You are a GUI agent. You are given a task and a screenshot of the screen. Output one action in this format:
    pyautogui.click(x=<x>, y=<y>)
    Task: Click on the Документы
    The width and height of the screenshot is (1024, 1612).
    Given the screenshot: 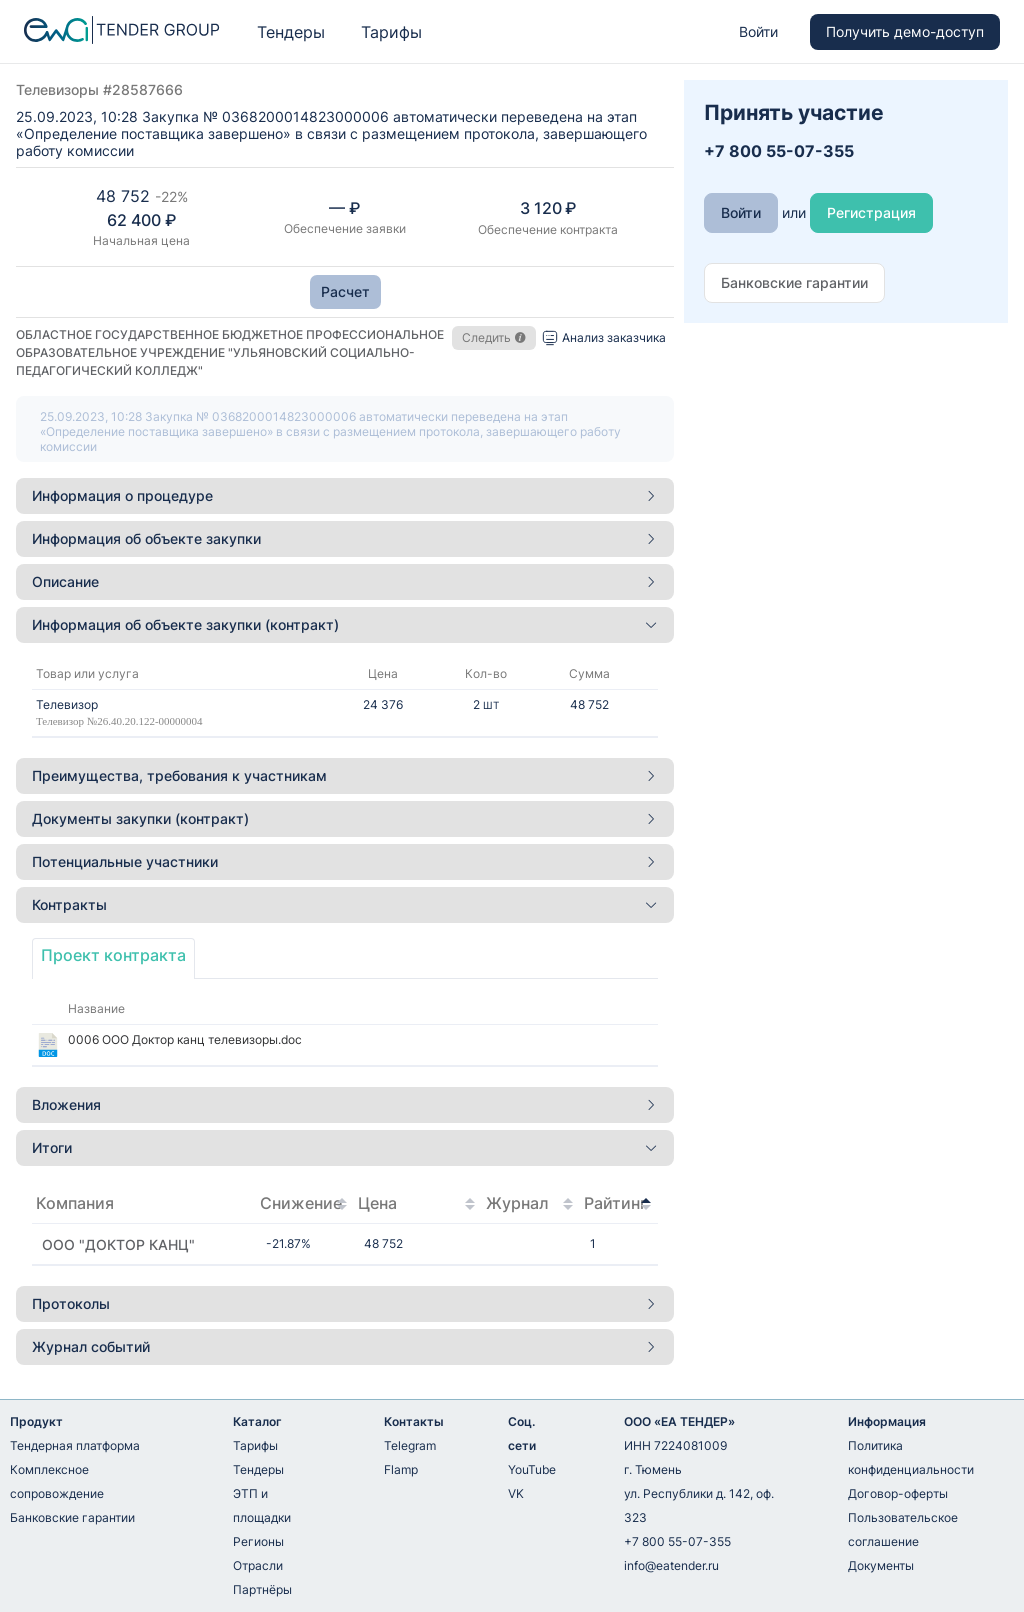 What is the action you would take?
    pyautogui.click(x=881, y=1565)
    